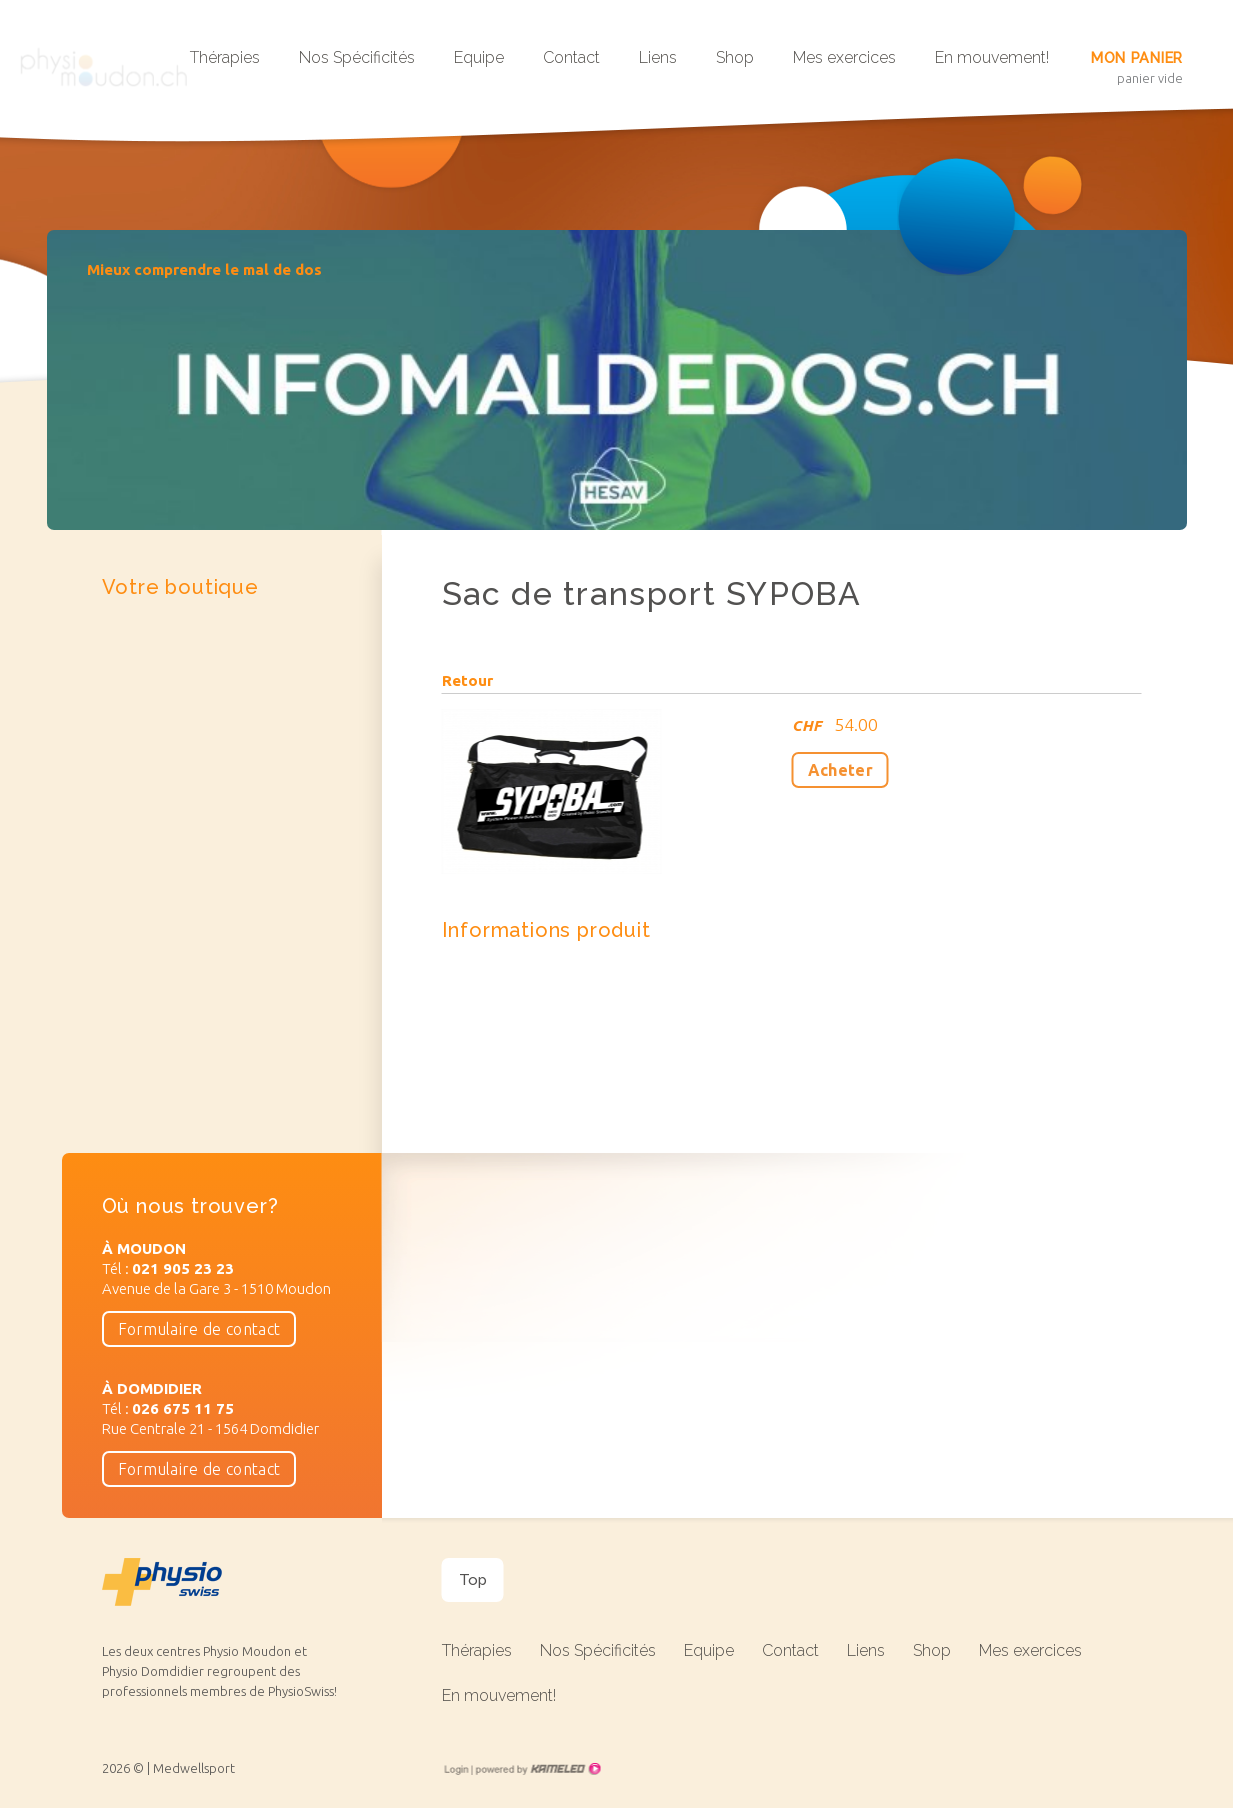  What do you see at coordinates (479, 57) in the screenshot?
I see `Equipe` at bounding box center [479, 57].